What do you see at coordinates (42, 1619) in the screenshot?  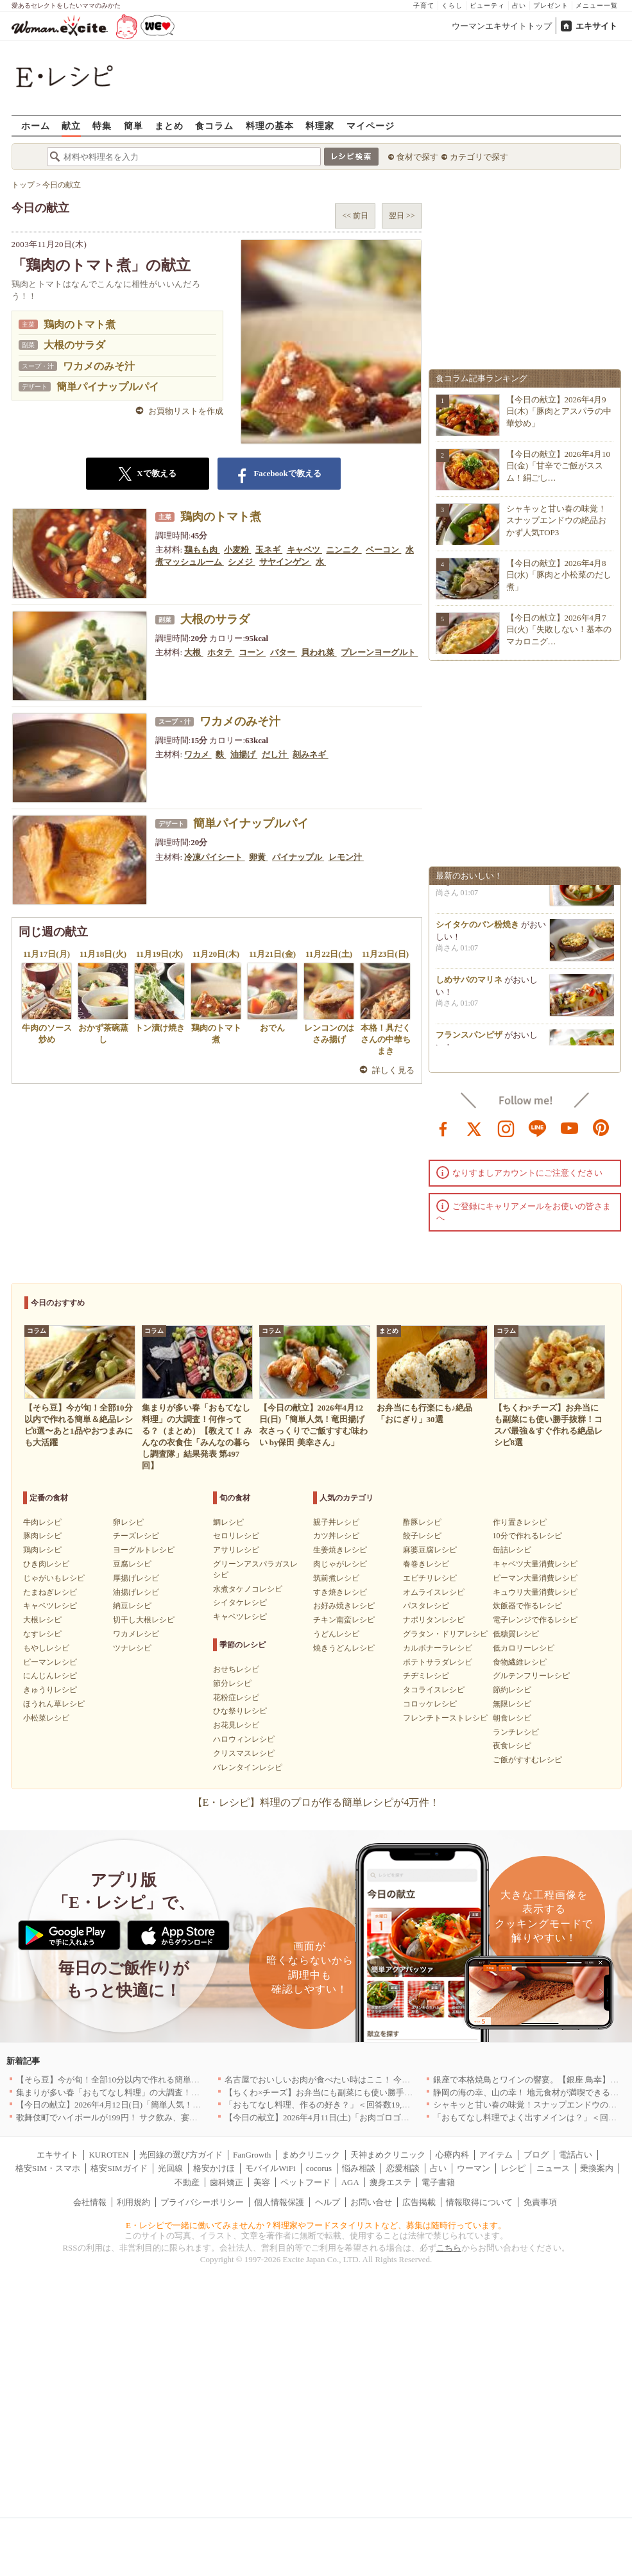 I see `大根レシピ` at bounding box center [42, 1619].